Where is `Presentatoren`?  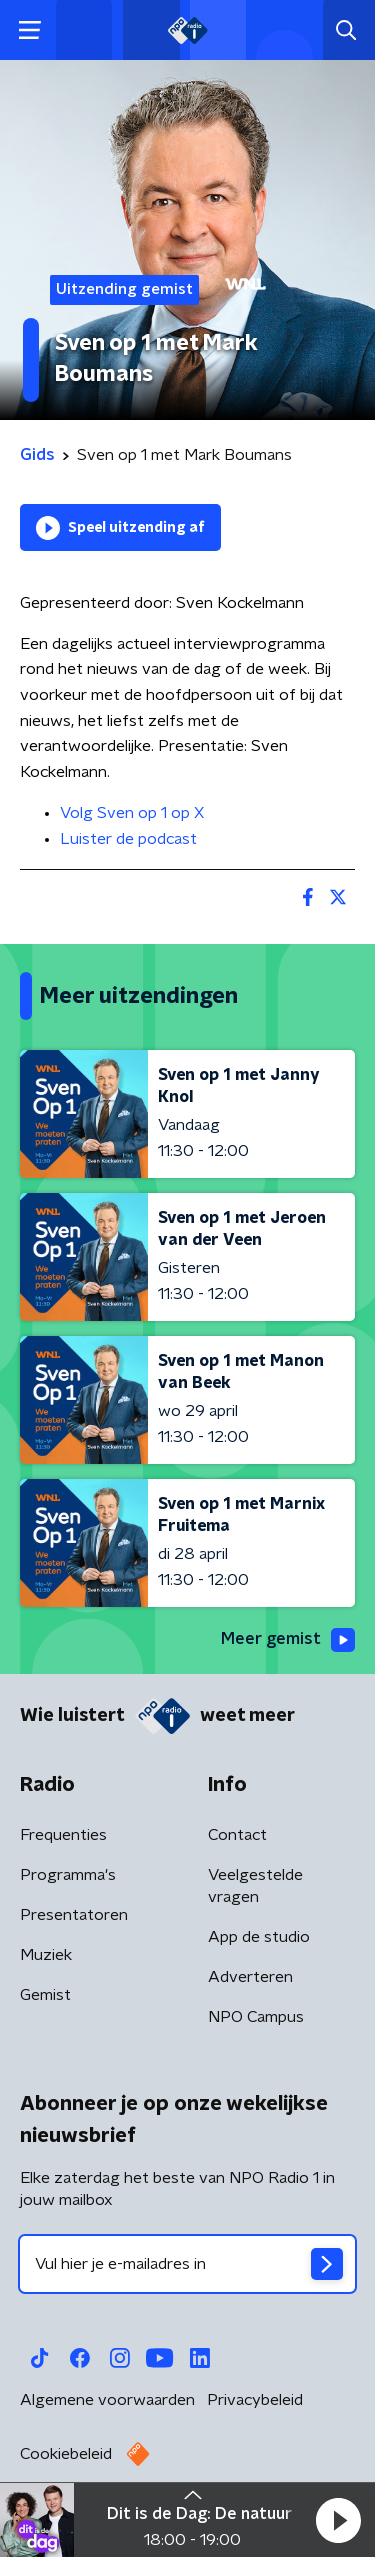 Presentatoren is located at coordinates (74, 1915).